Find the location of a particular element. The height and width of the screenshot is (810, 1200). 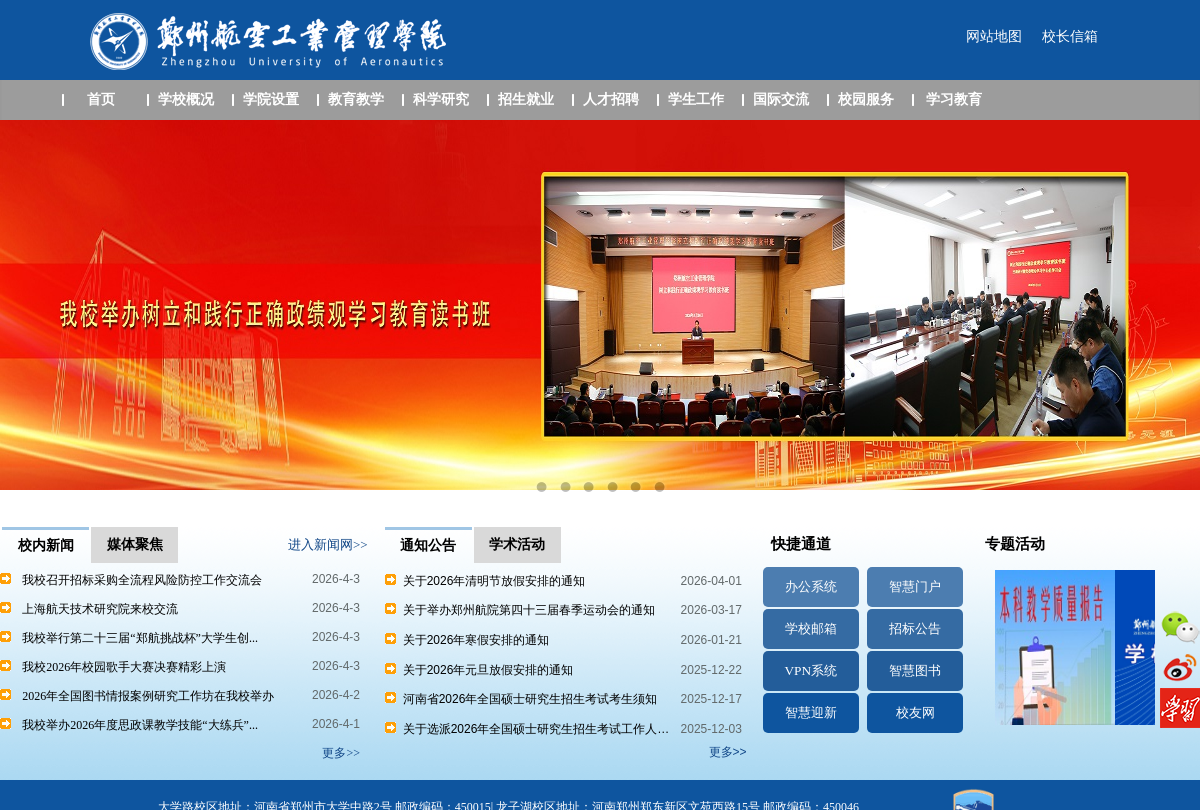

智慧迎新 is located at coordinates (811, 712).